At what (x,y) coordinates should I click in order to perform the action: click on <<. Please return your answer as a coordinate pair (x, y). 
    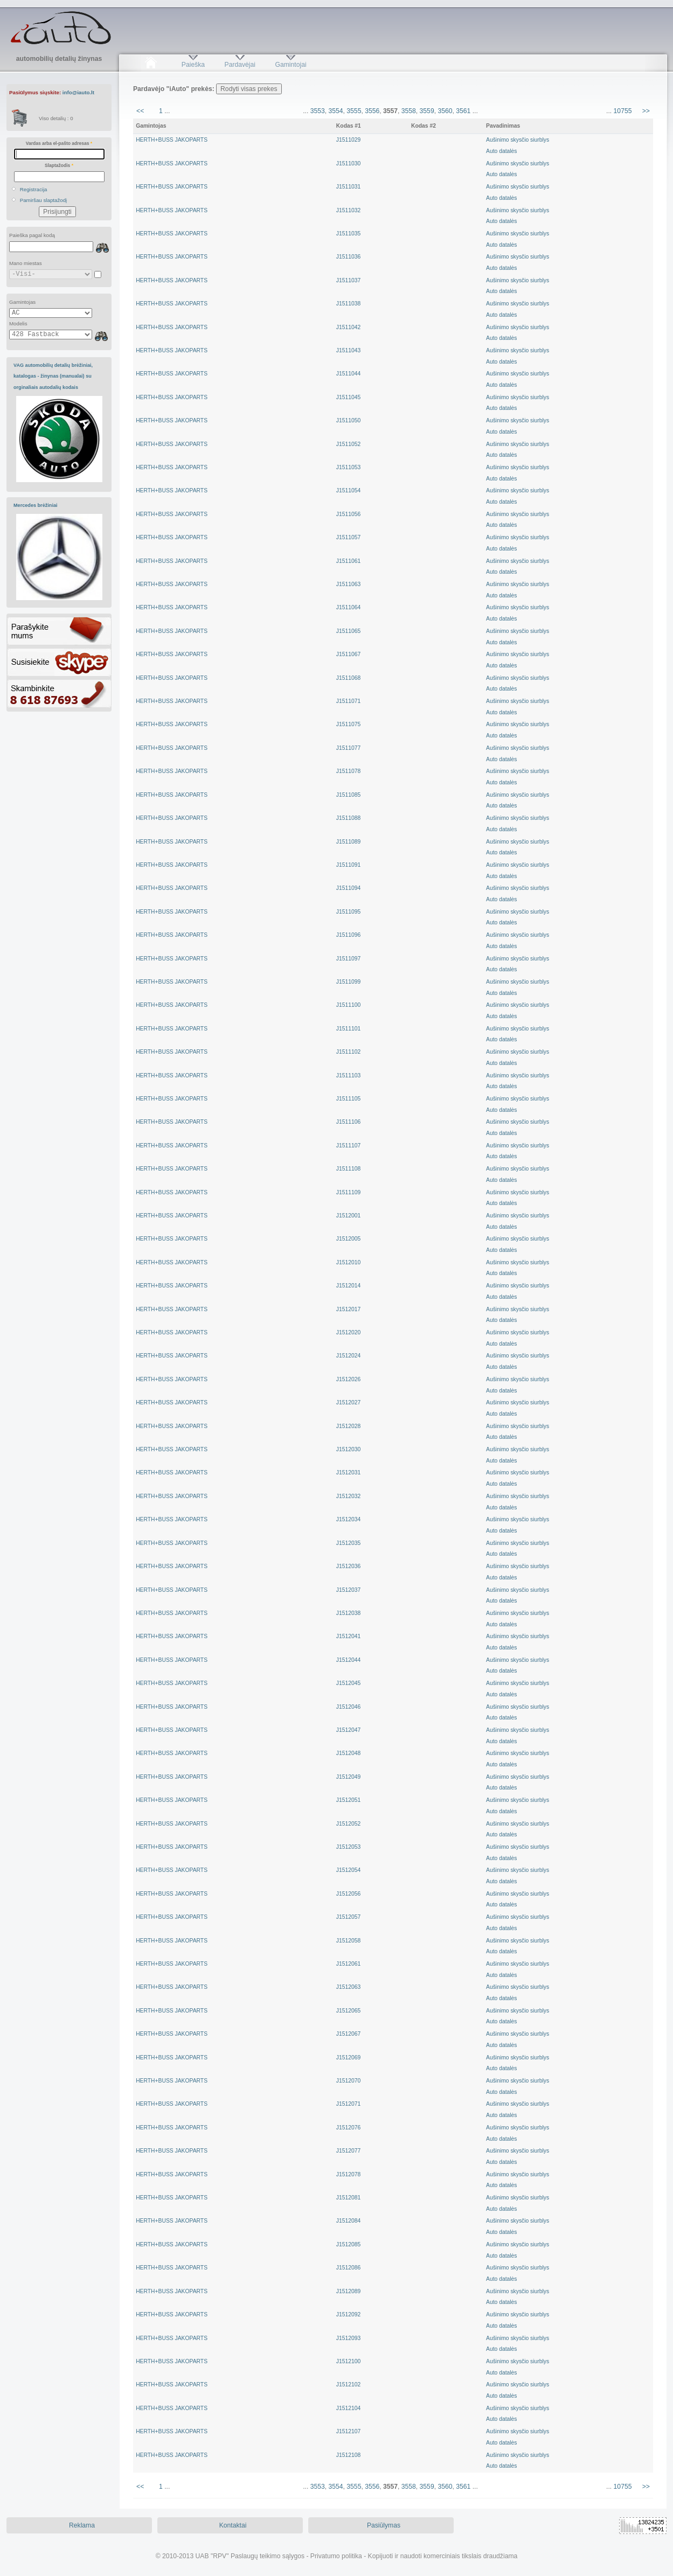
    Looking at the image, I should click on (140, 111).